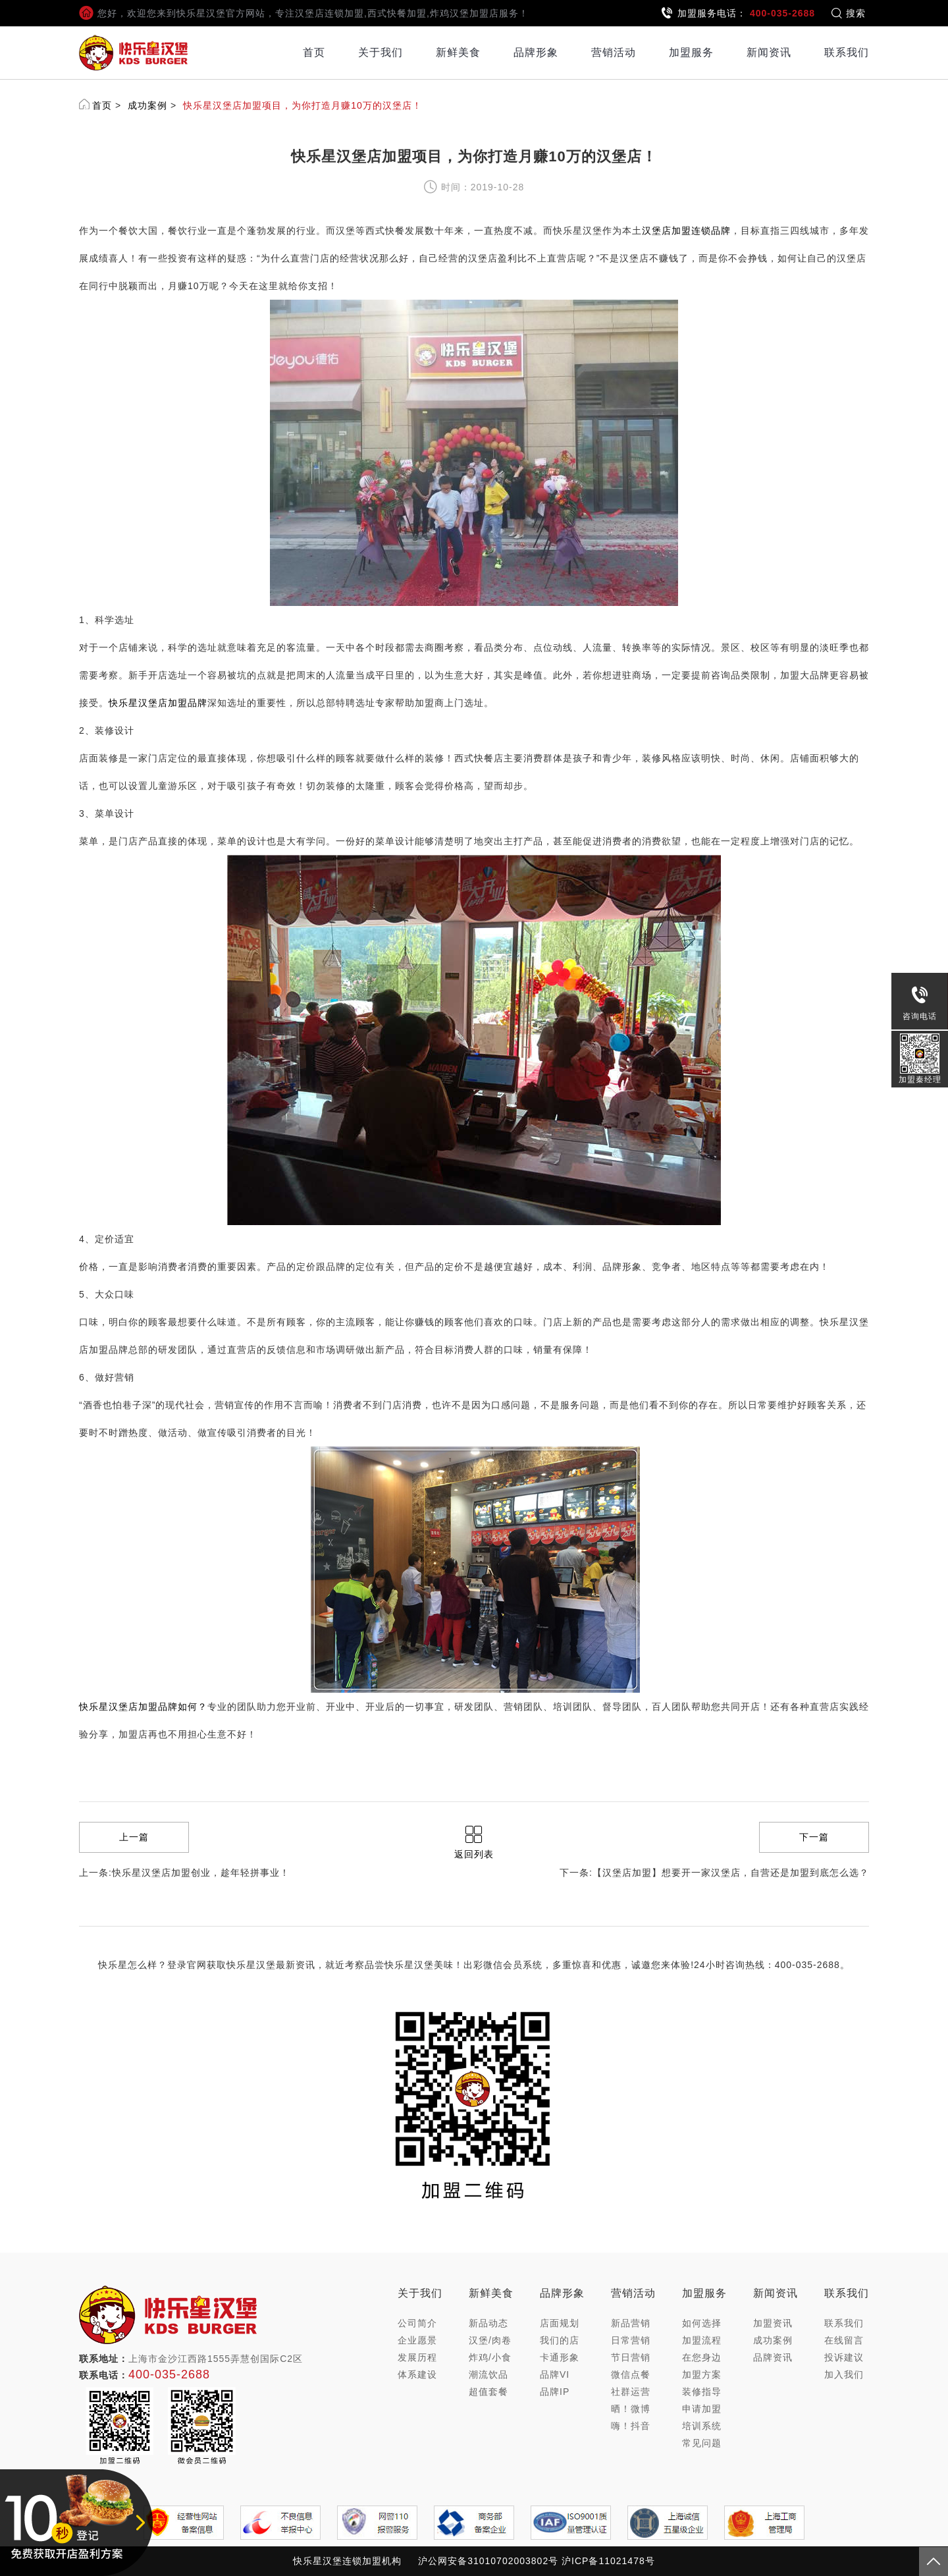 The height and width of the screenshot is (2576, 948). What do you see at coordinates (702, 2408) in the screenshot?
I see `申请加盟` at bounding box center [702, 2408].